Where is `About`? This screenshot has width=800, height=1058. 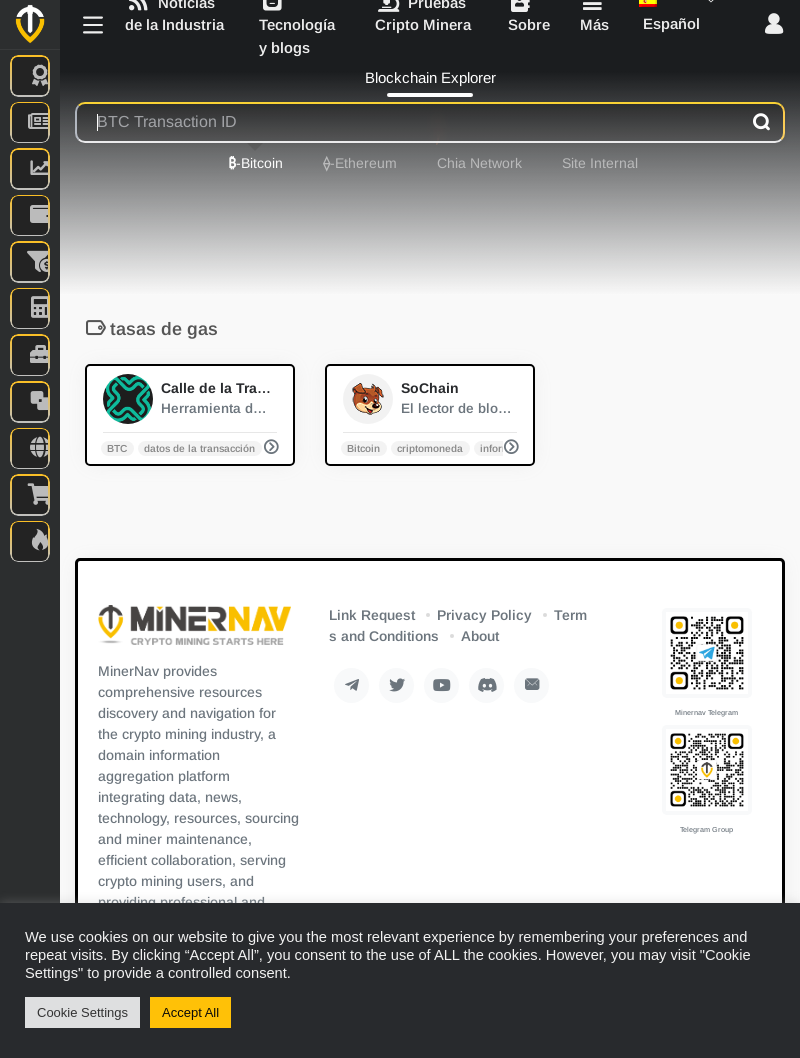 About is located at coordinates (480, 636).